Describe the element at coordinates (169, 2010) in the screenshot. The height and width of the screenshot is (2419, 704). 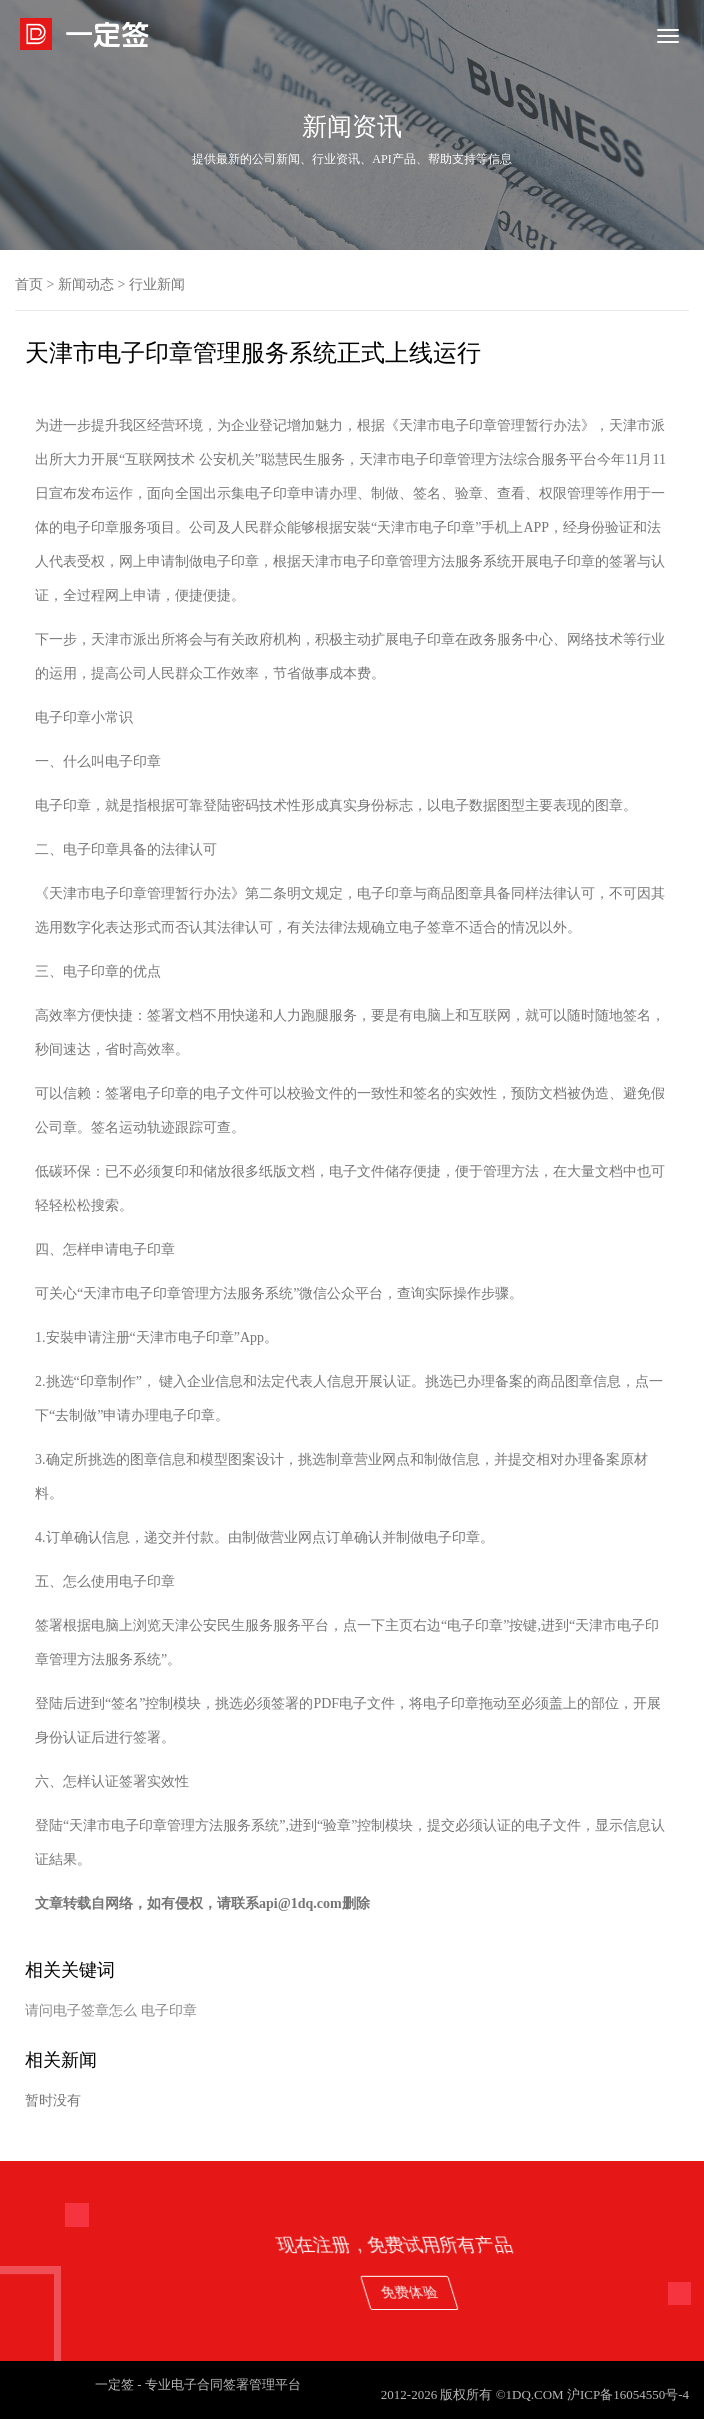
I see `电子印章` at that location.